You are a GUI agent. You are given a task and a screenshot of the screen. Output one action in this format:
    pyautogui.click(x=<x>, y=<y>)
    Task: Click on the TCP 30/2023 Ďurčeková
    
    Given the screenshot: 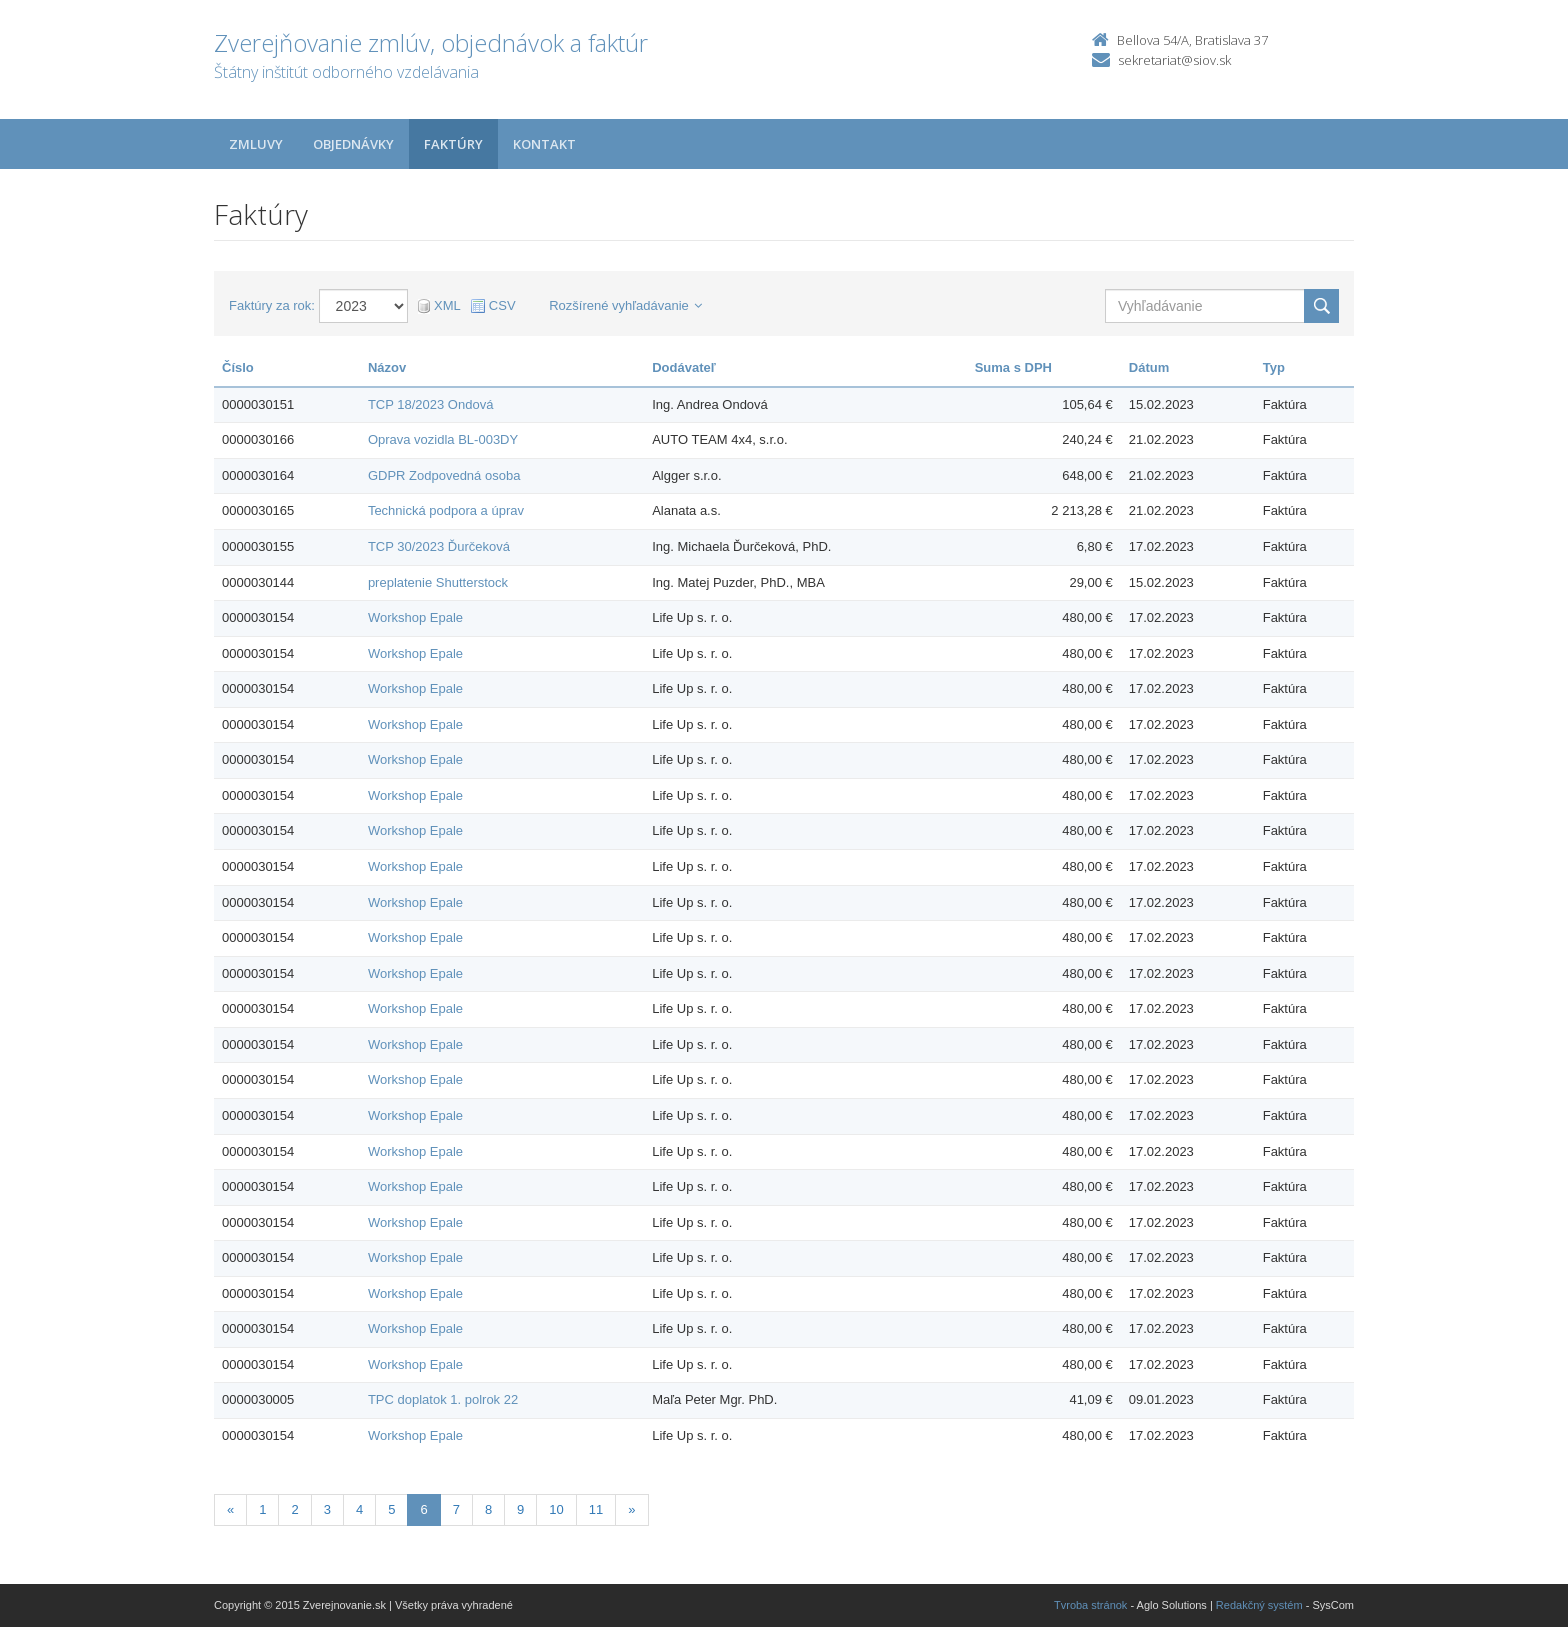 What is the action you would take?
    pyautogui.click(x=439, y=546)
    